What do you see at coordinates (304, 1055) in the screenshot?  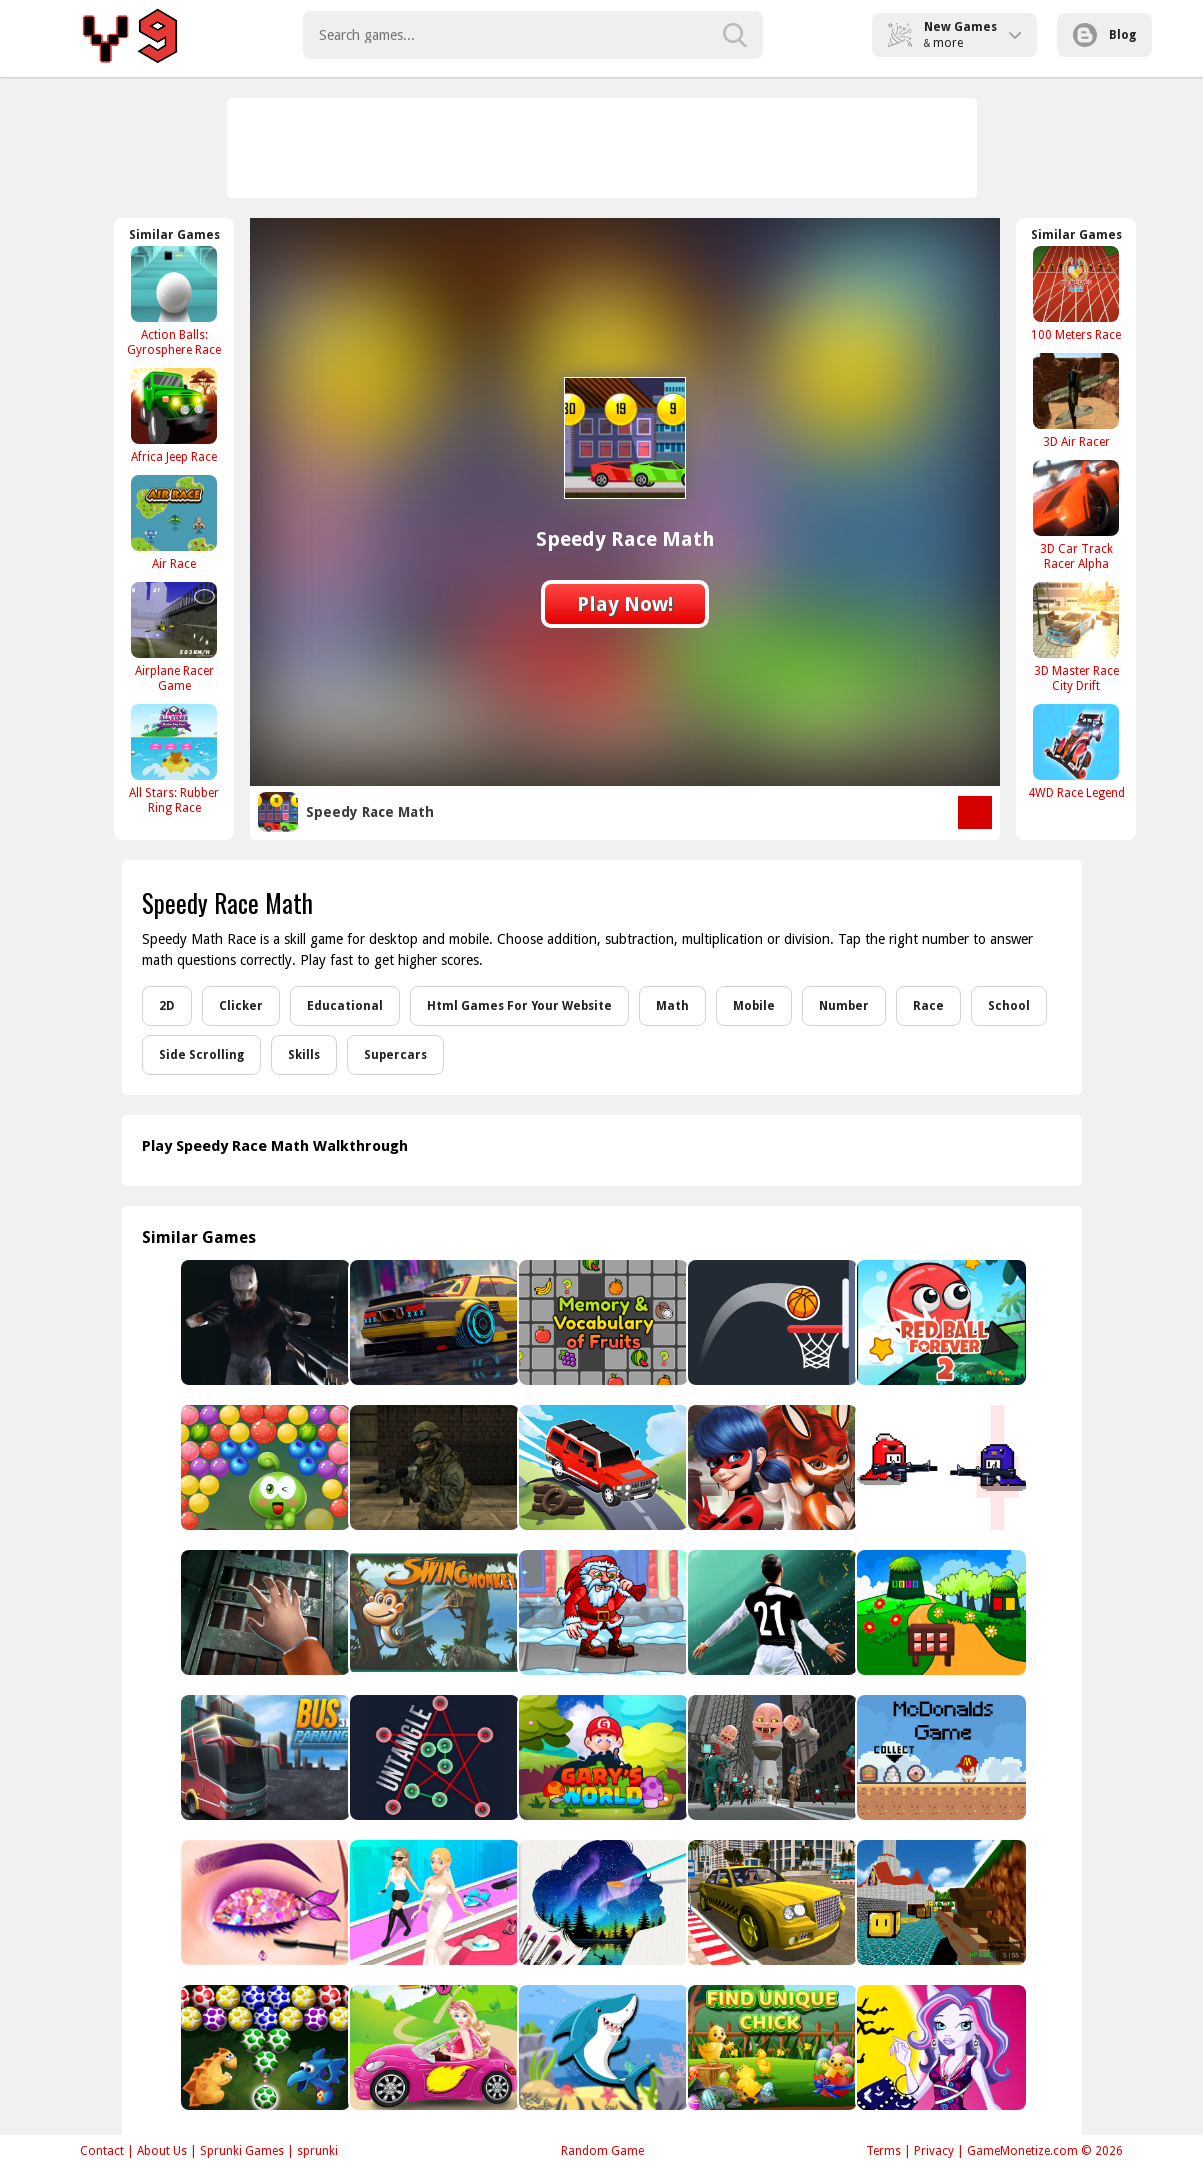 I see `Skills` at bounding box center [304, 1055].